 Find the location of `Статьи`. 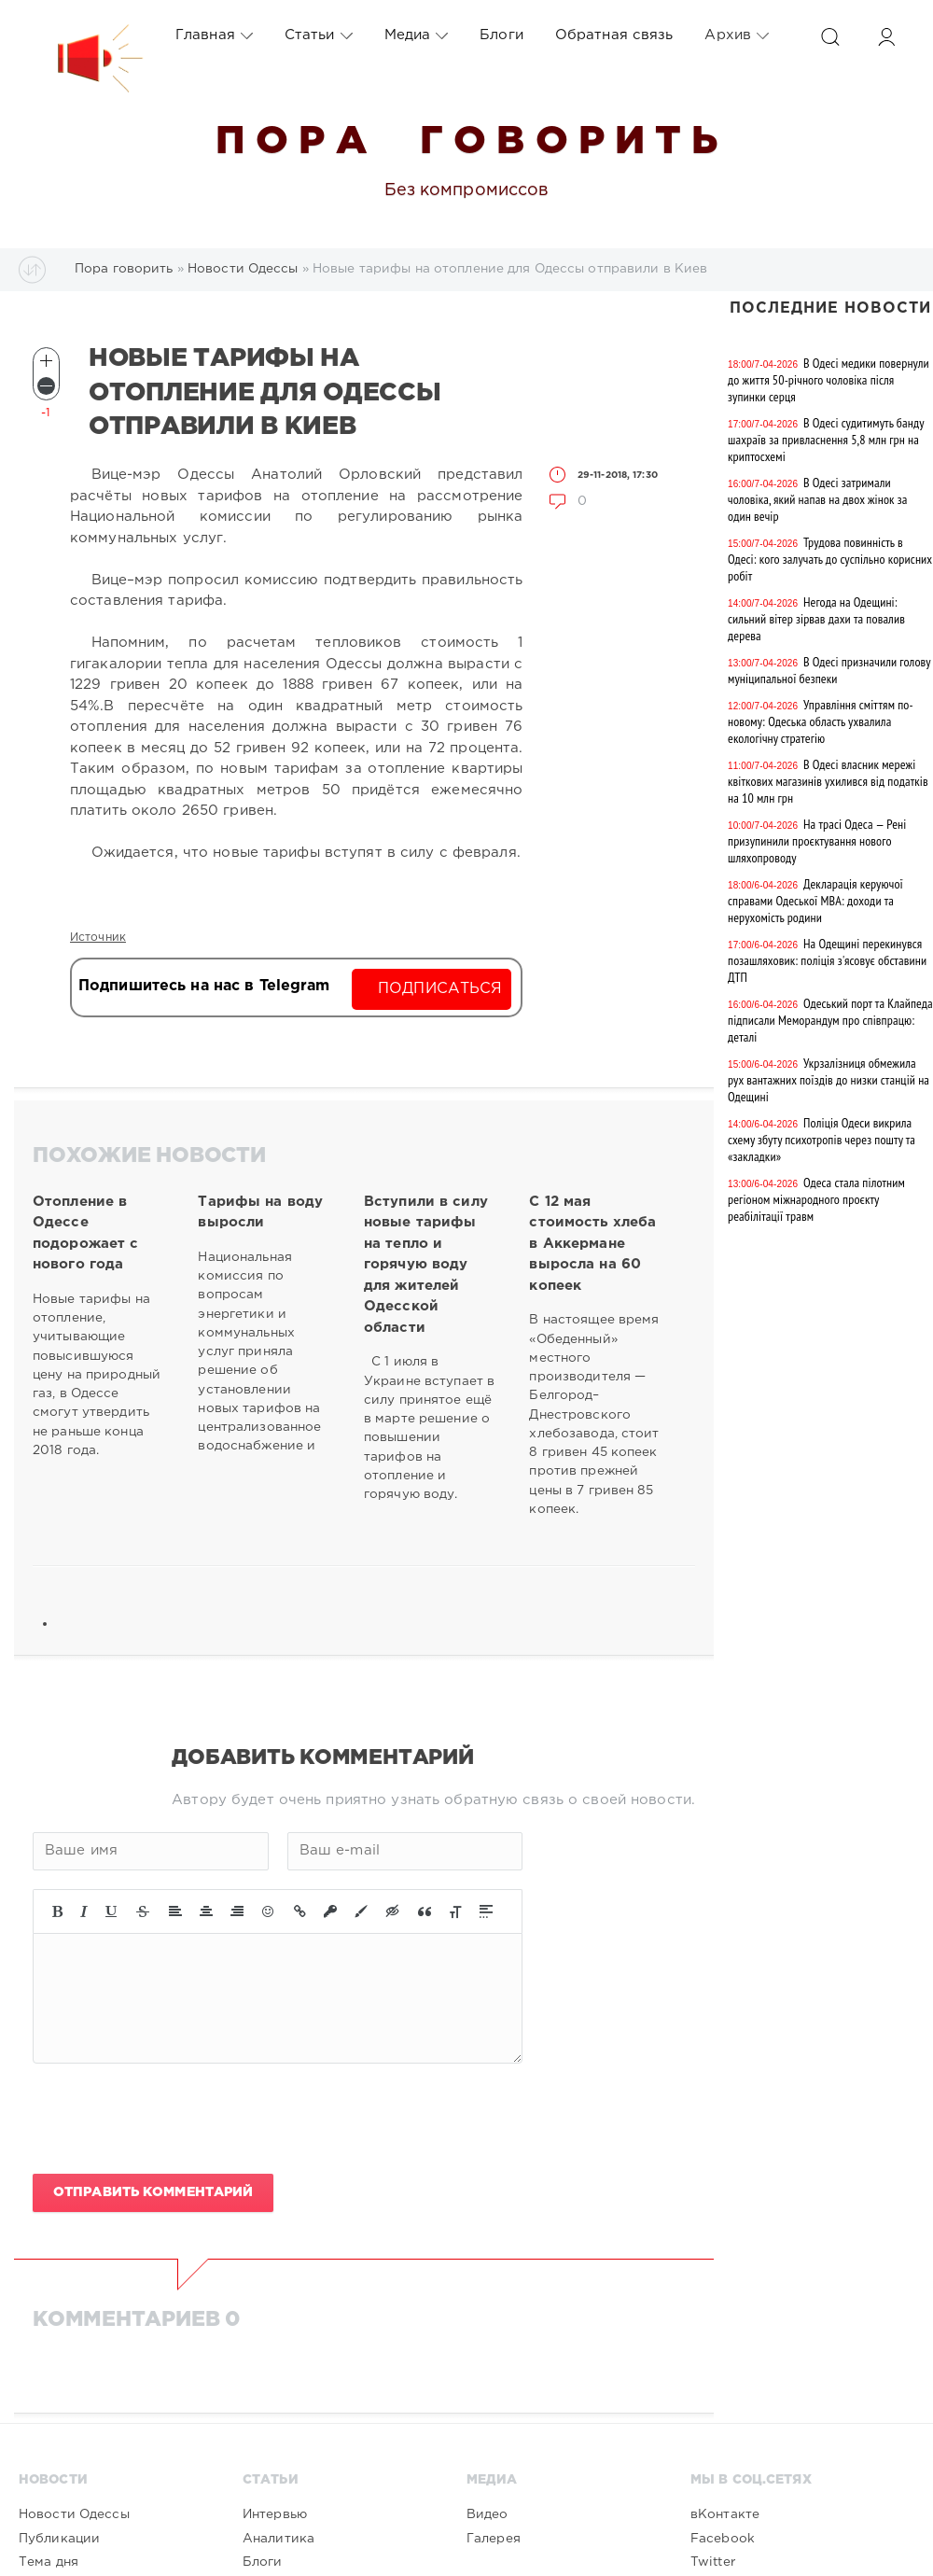

Статьи is located at coordinates (319, 35).